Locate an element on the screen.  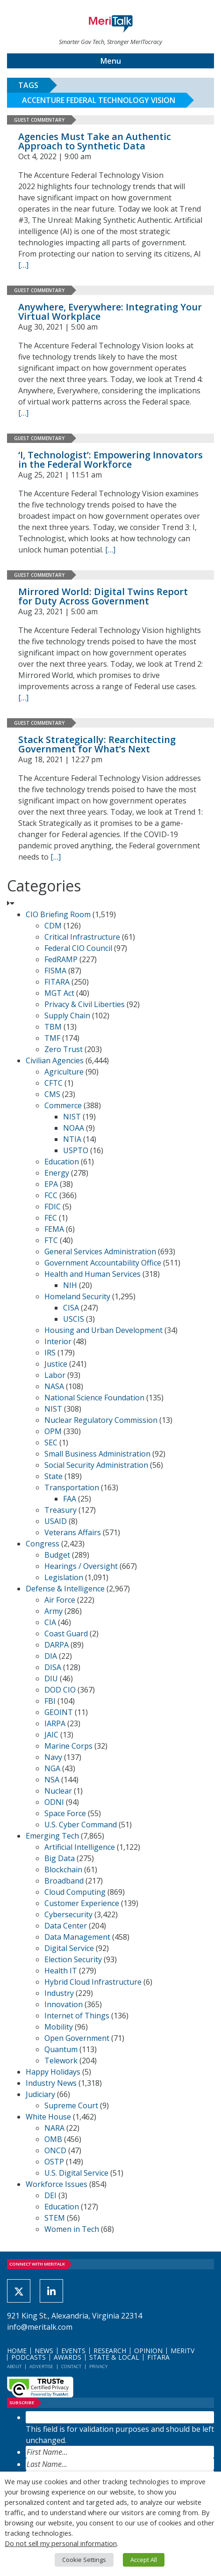
FITARA is located at coordinates (57, 982).